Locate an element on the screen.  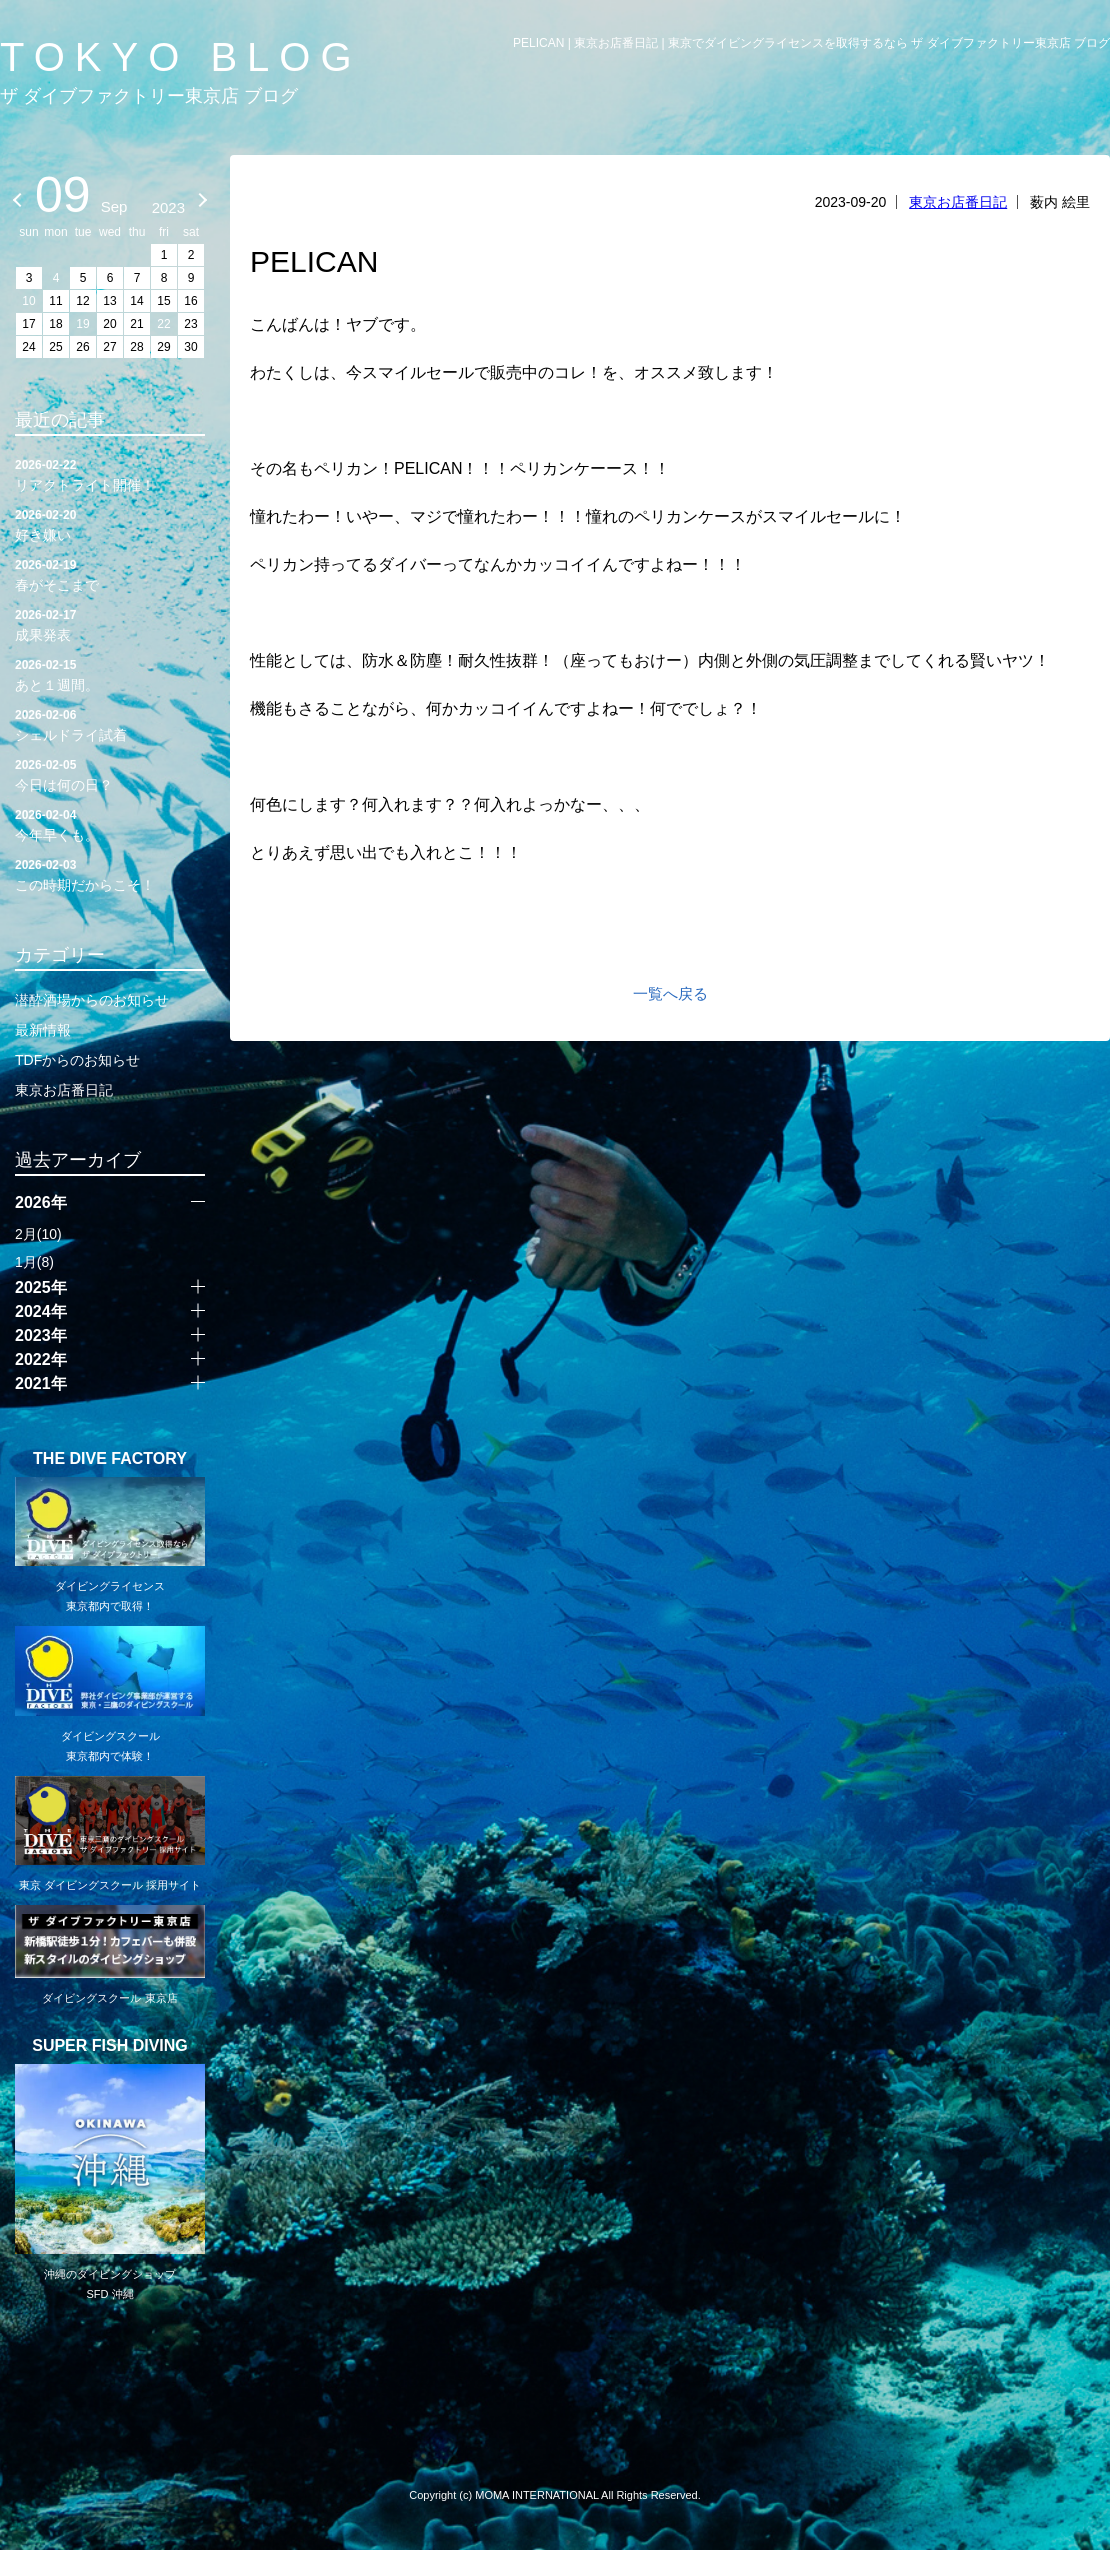
一覧へ戻る is located at coordinates (670, 993).